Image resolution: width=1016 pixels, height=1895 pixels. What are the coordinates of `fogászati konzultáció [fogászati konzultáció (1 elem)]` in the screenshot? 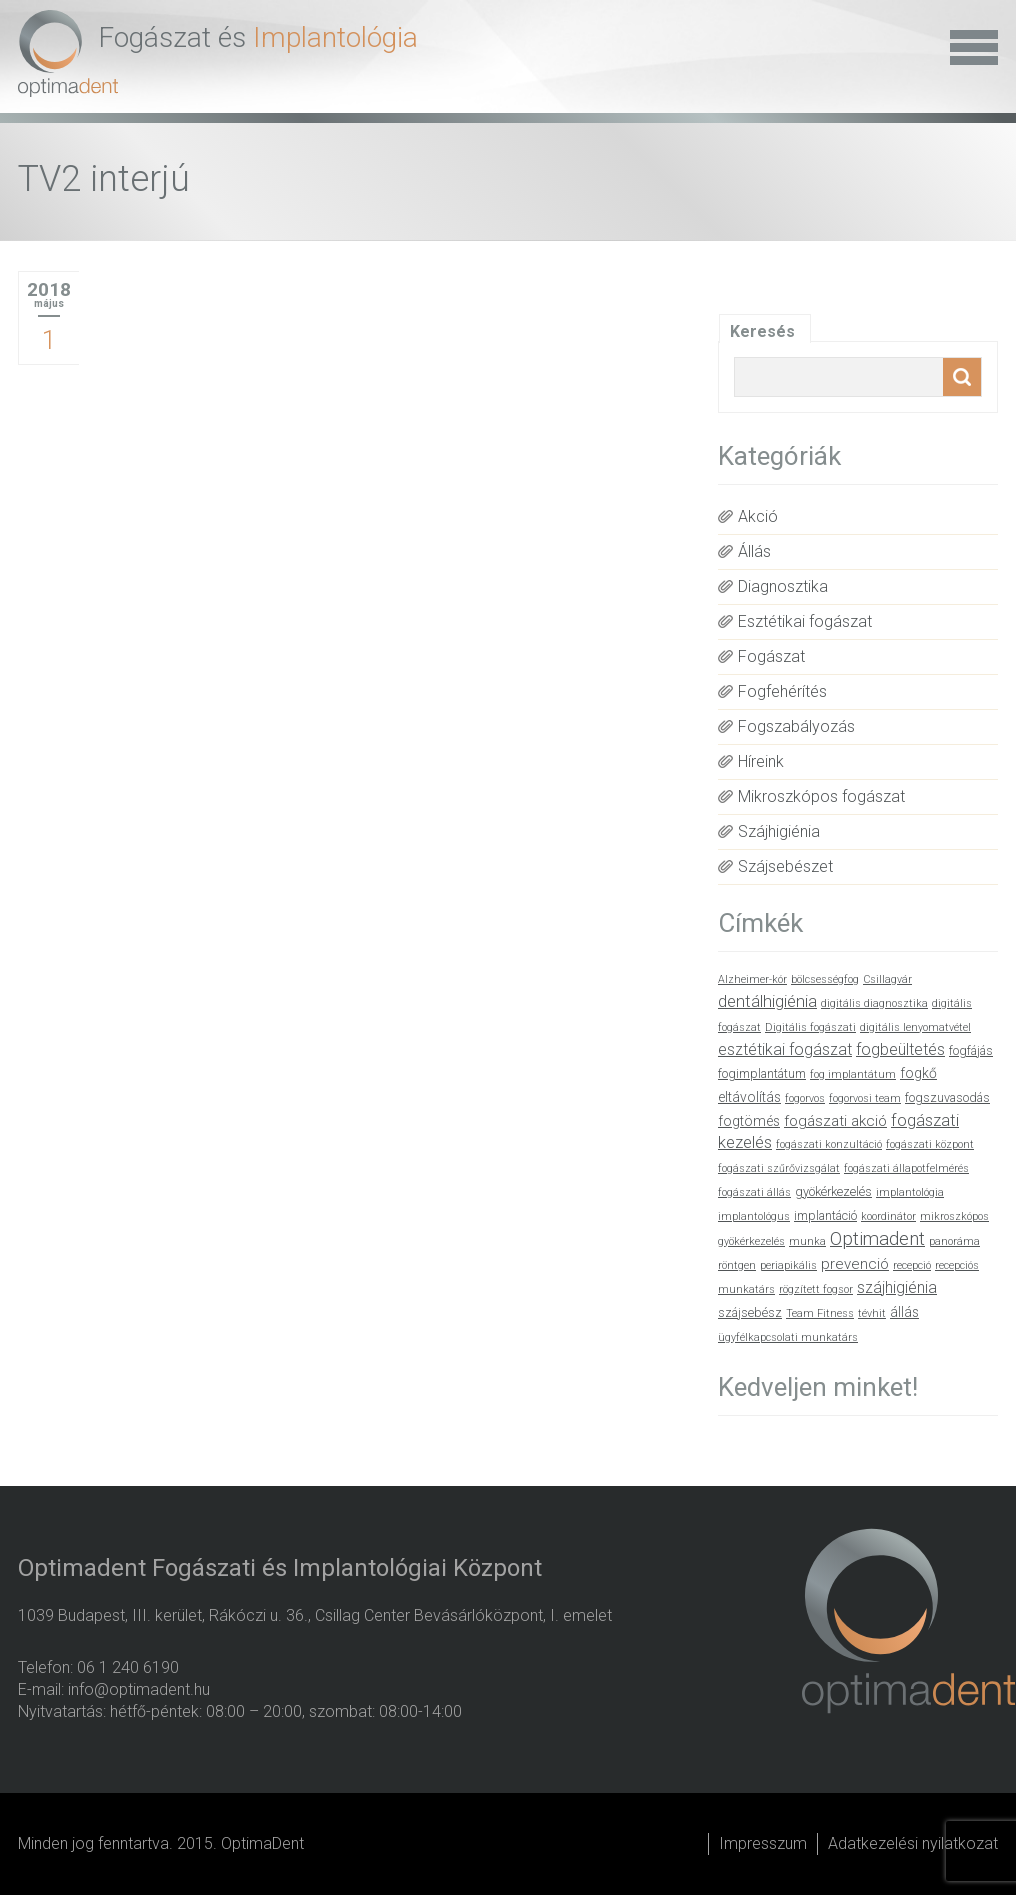 It's located at (829, 1144).